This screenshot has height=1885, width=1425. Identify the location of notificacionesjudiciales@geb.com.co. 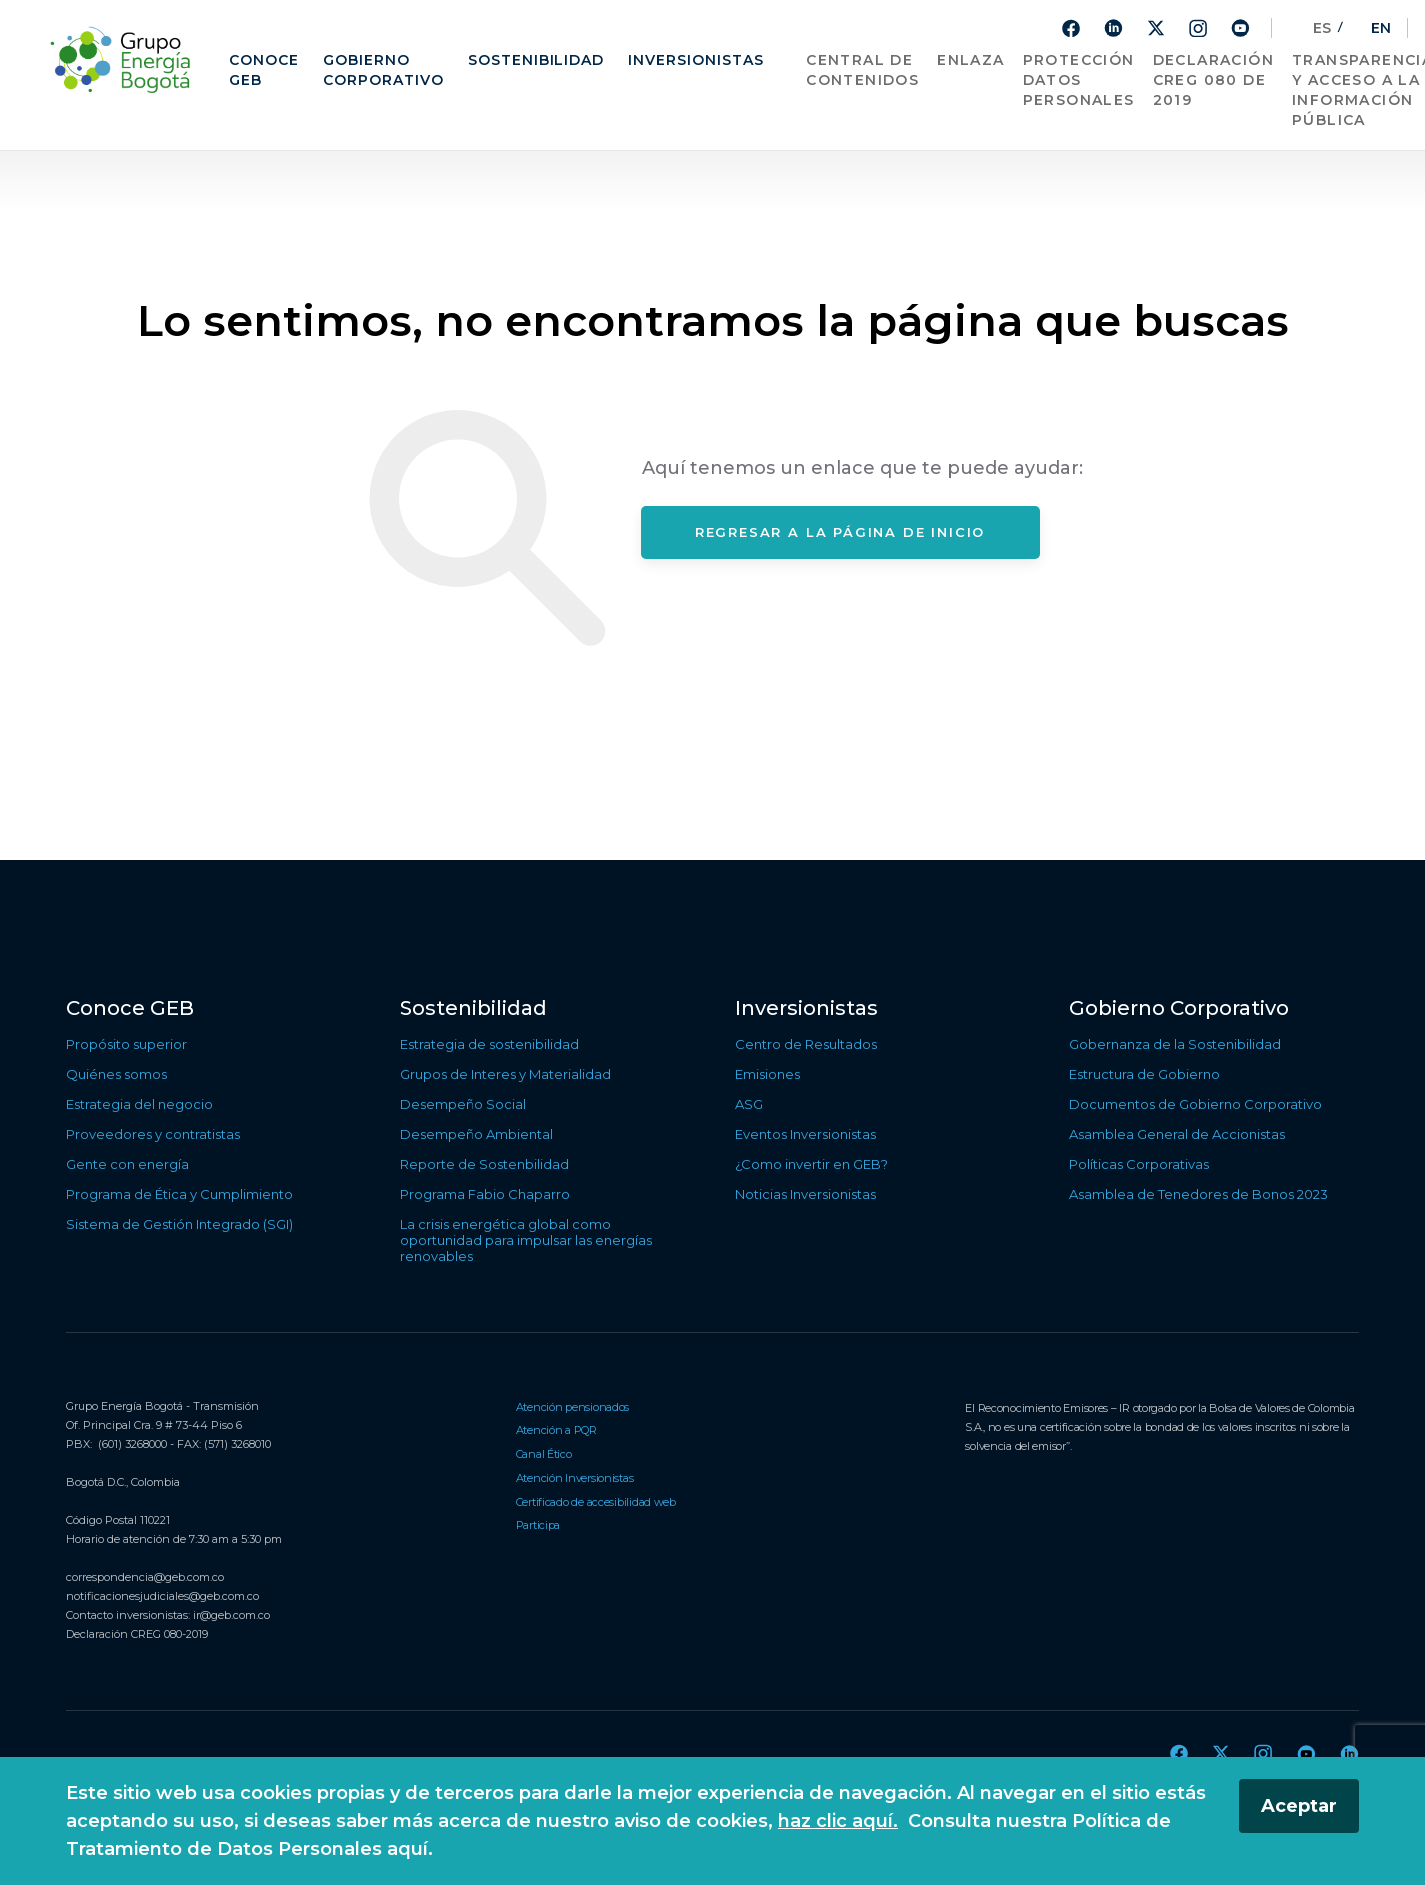
(162, 1596).